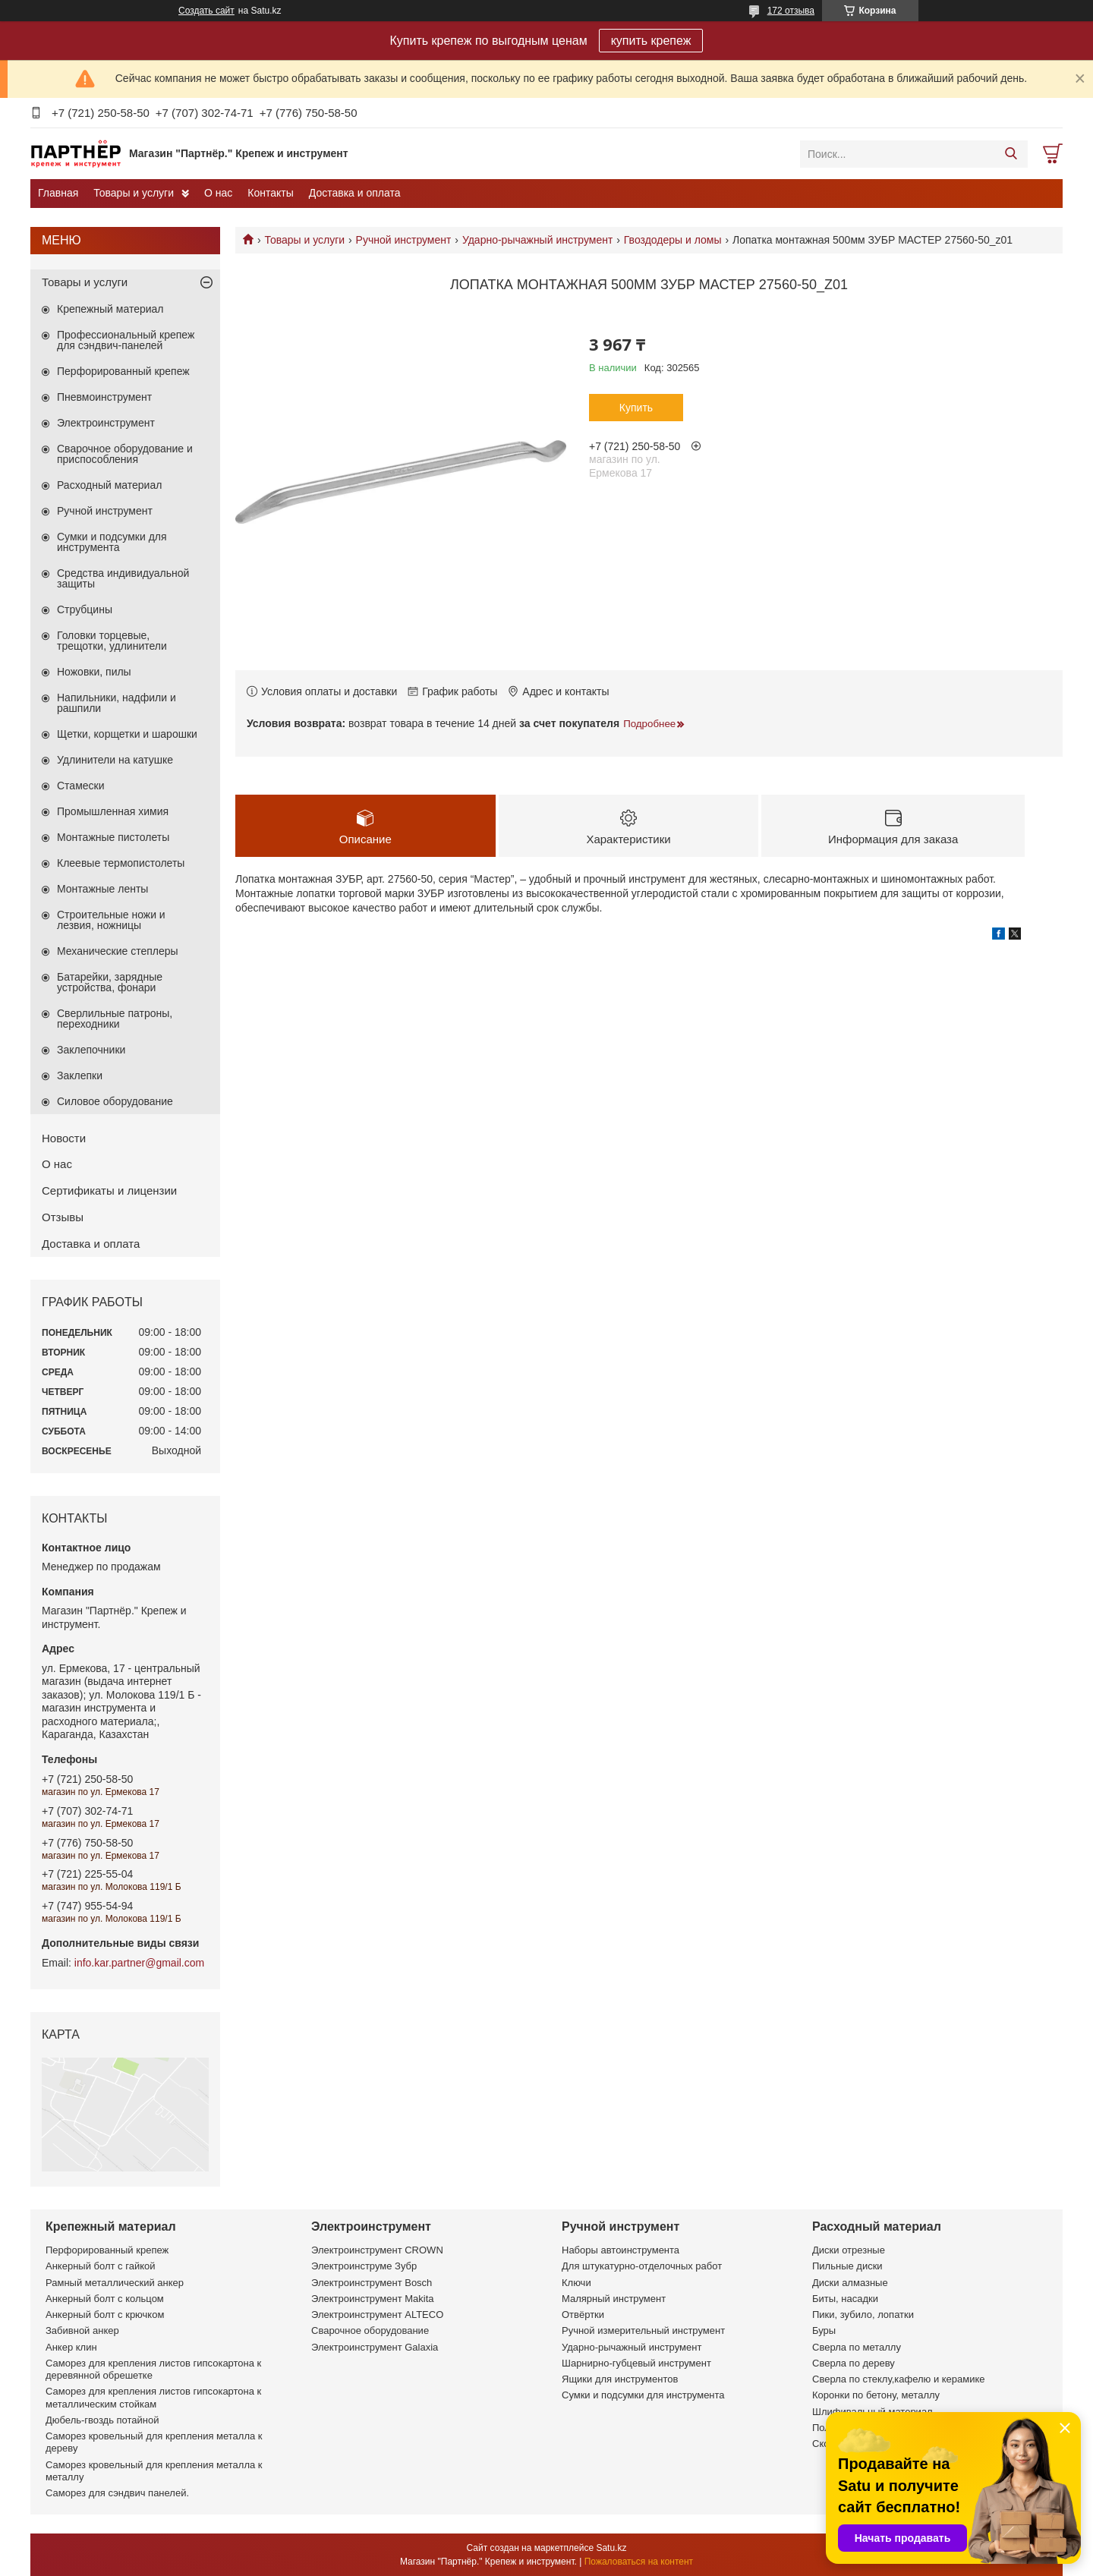 Image resolution: width=1093 pixels, height=2576 pixels. What do you see at coordinates (64, 1138) in the screenshot?
I see `Новости` at bounding box center [64, 1138].